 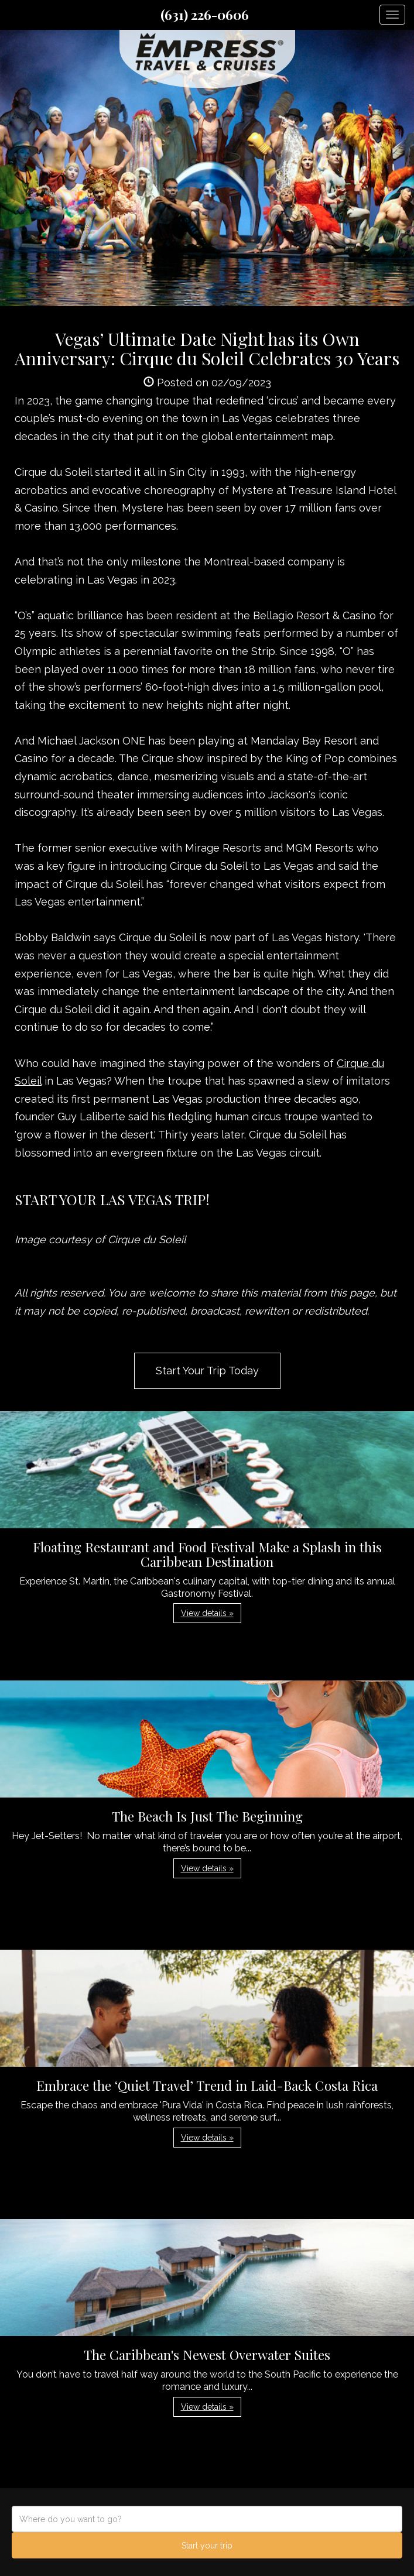 What do you see at coordinates (204, 14) in the screenshot?
I see `(631) 226-0606` at bounding box center [204, 14].